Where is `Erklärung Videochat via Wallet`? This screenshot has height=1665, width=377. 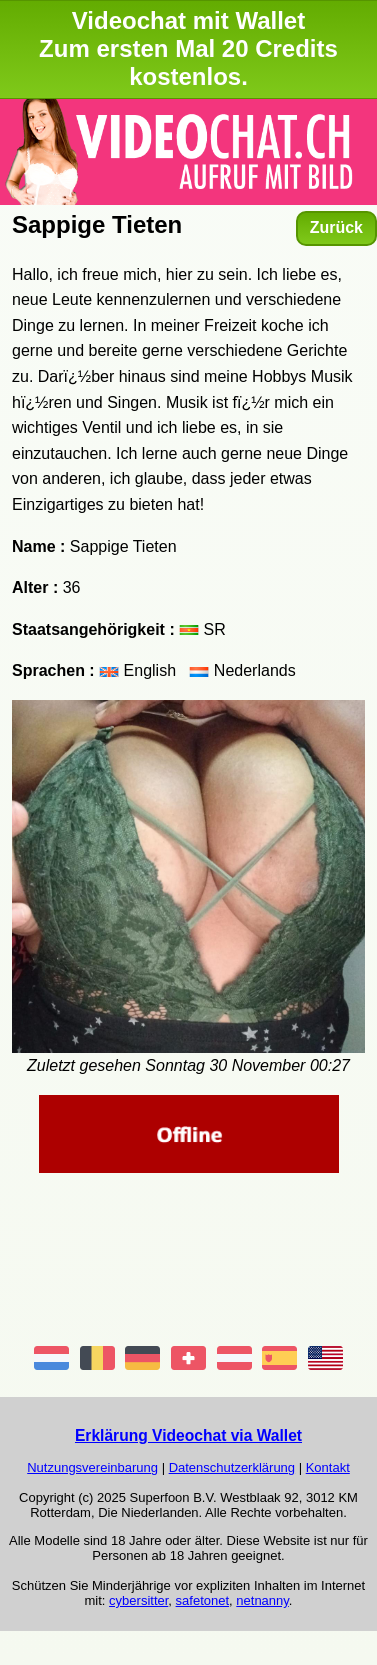 Erklärung Videochat via Wallet is located at coordinates (188, 1435).